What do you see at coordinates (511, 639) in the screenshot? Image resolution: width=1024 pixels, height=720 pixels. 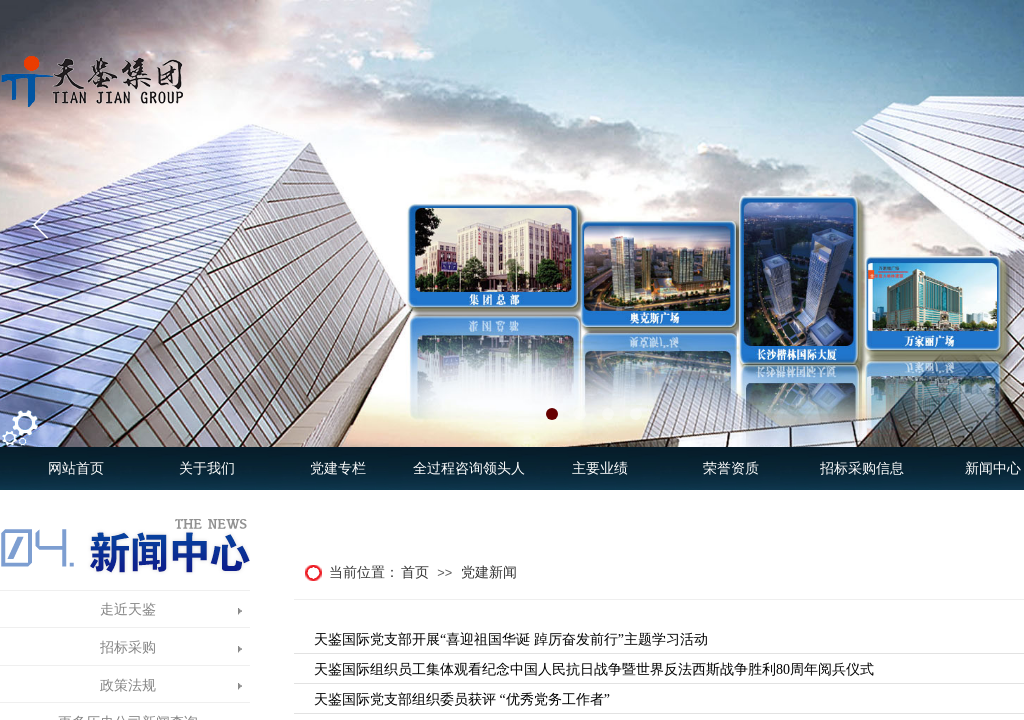 I see `天鉴国际党支部开展“喜迎祖国华诞 踔厉奋发前行”主题学习活动` at bounding box center [511, 639].